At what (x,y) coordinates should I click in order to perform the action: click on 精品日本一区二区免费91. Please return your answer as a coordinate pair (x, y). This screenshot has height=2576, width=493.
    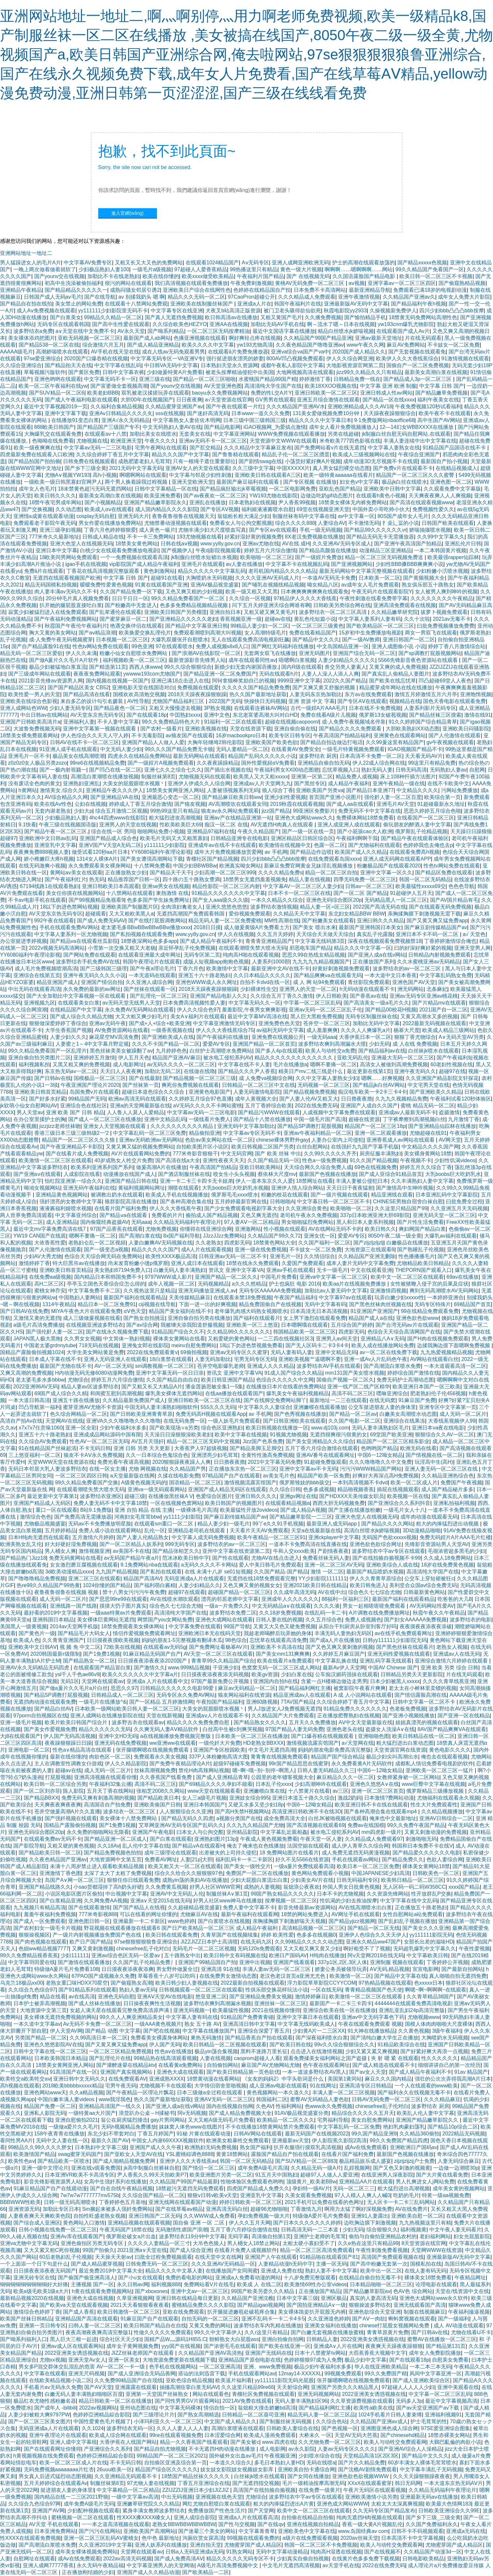
    Looking at the image, I should click on (107, 1304).